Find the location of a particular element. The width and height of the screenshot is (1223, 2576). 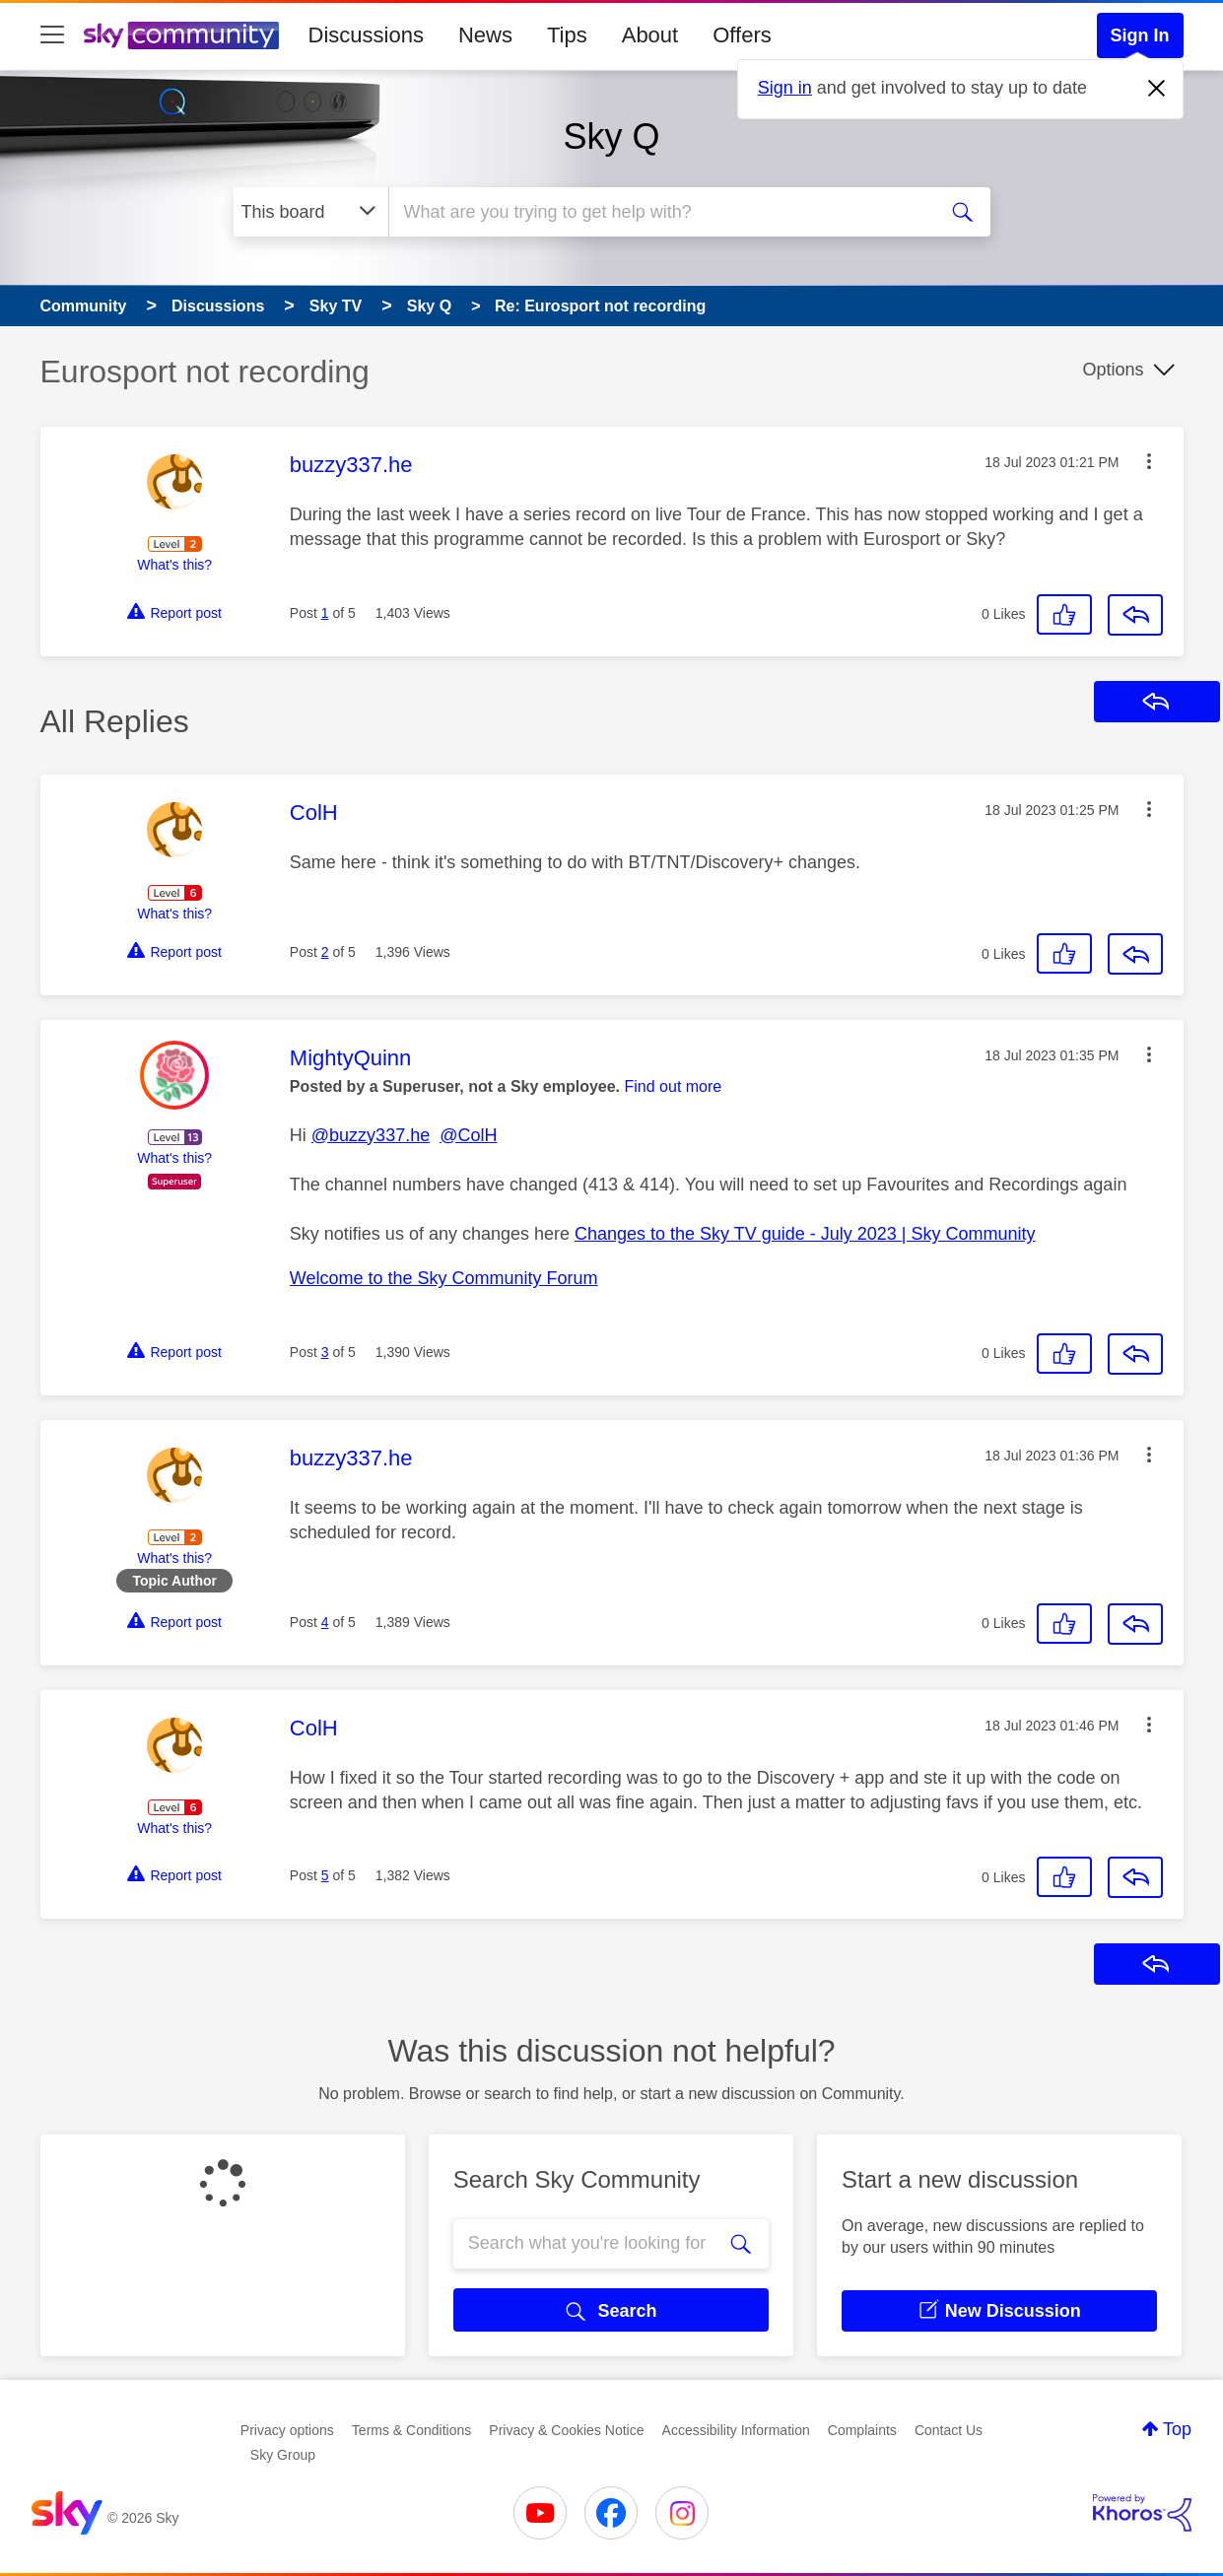

Options [button] is located at coordinates (1112, 369).